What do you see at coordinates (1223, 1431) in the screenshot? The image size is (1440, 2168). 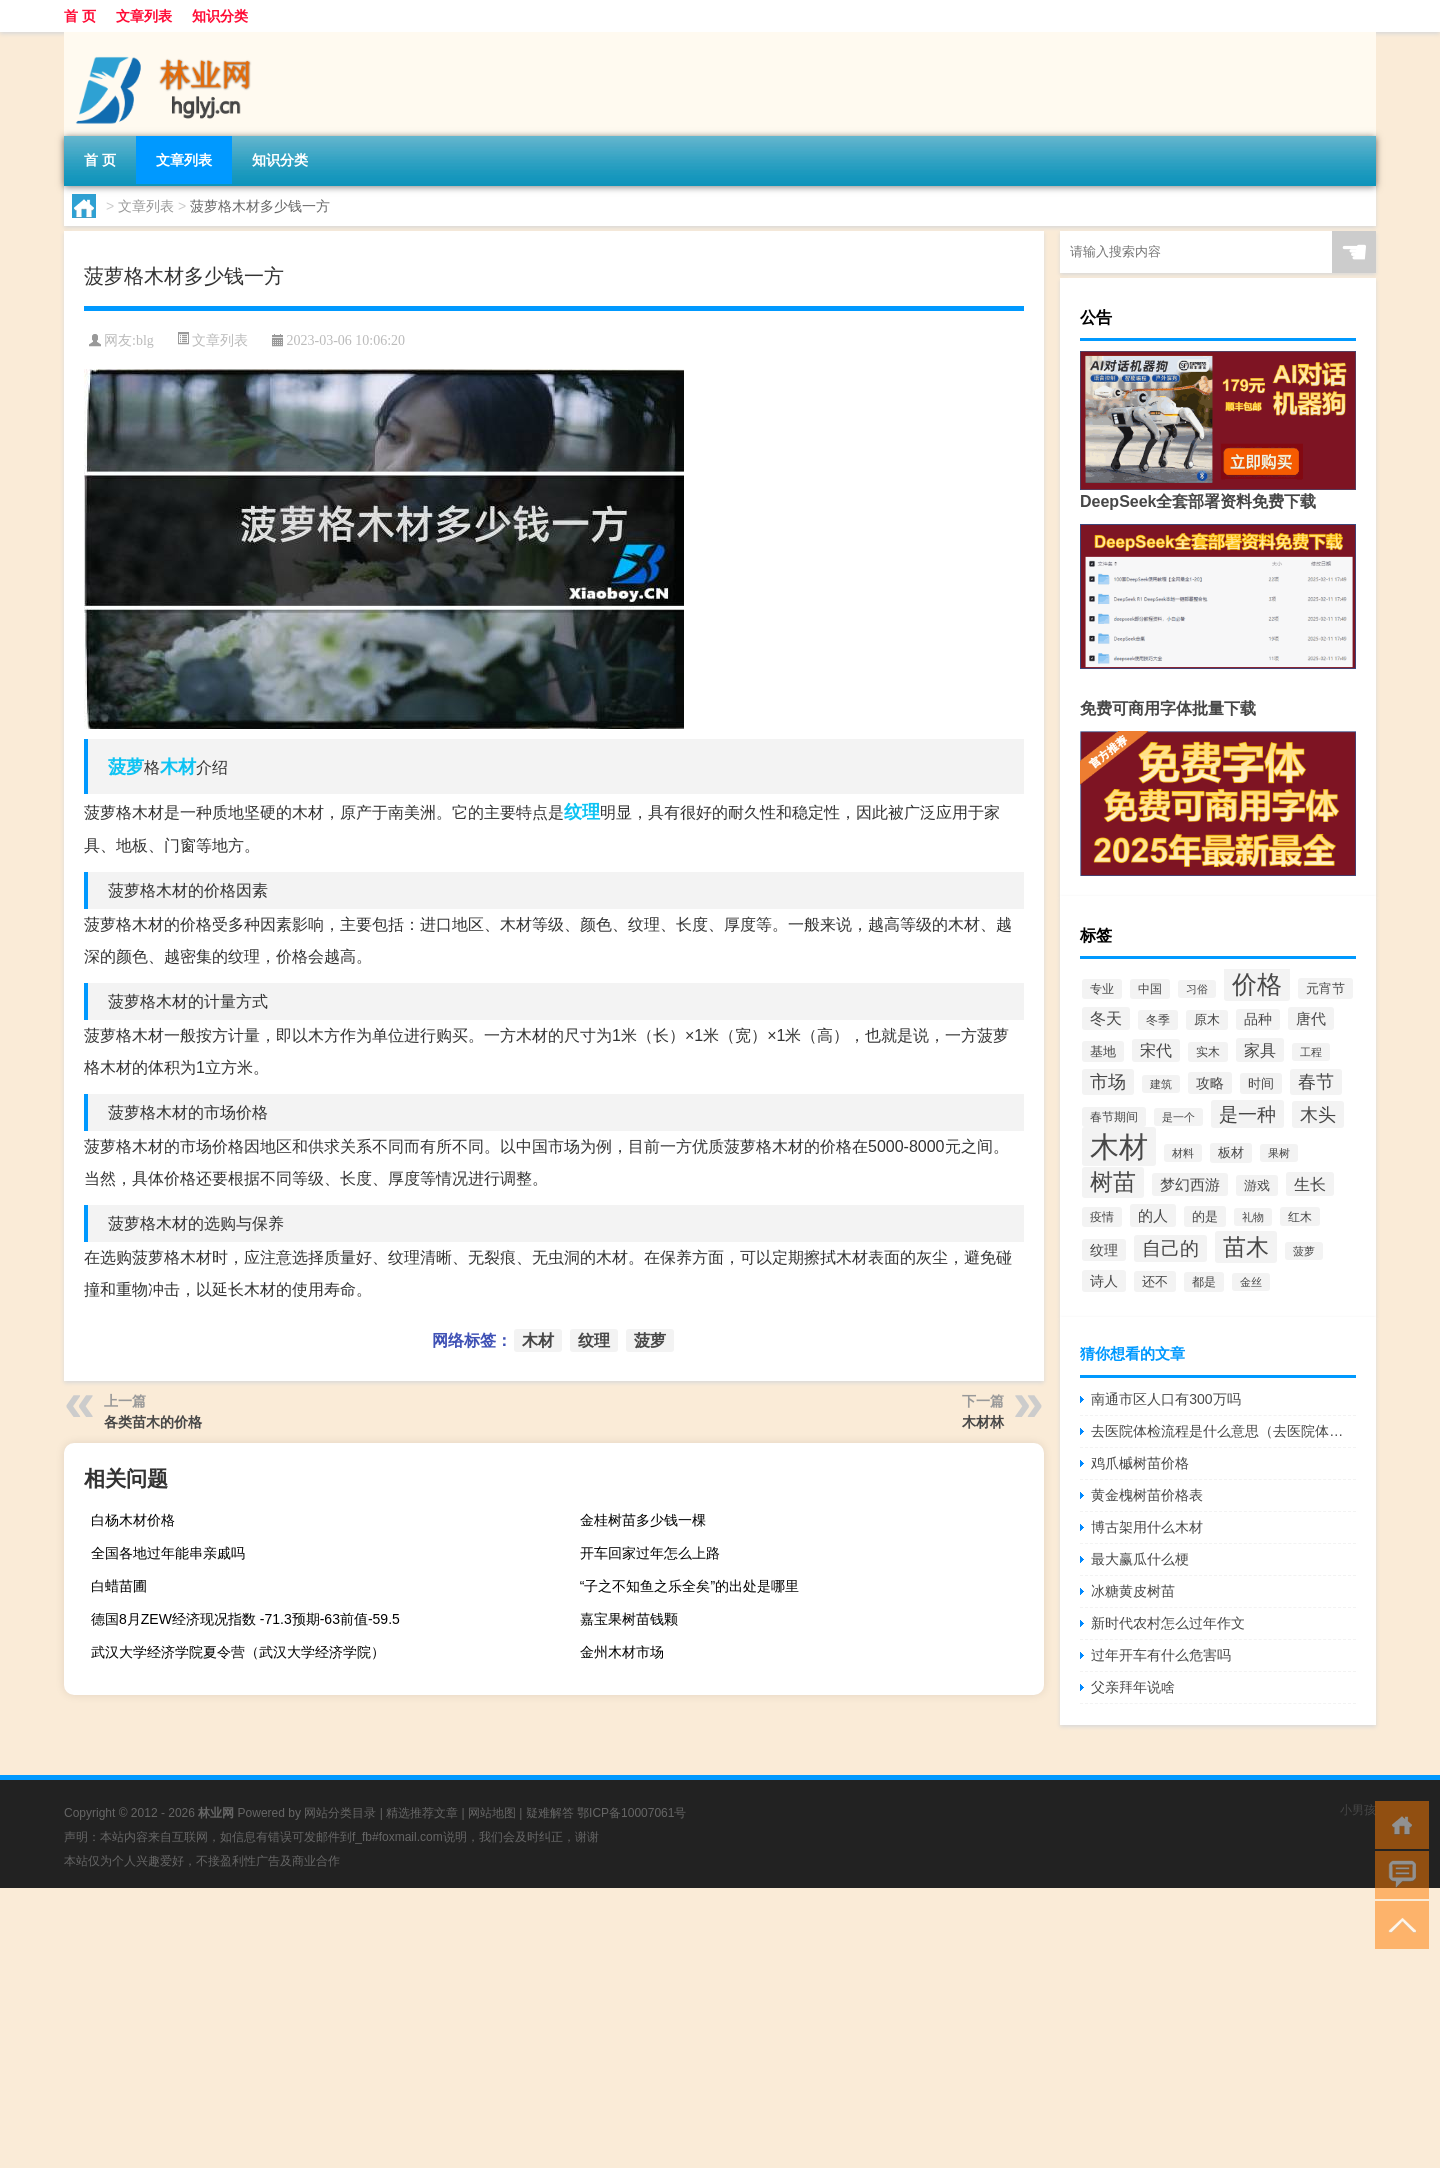 I see `去医院体检流程是什么意思（去医院体检流程是什么）` at bounding box center [1223, 1431].